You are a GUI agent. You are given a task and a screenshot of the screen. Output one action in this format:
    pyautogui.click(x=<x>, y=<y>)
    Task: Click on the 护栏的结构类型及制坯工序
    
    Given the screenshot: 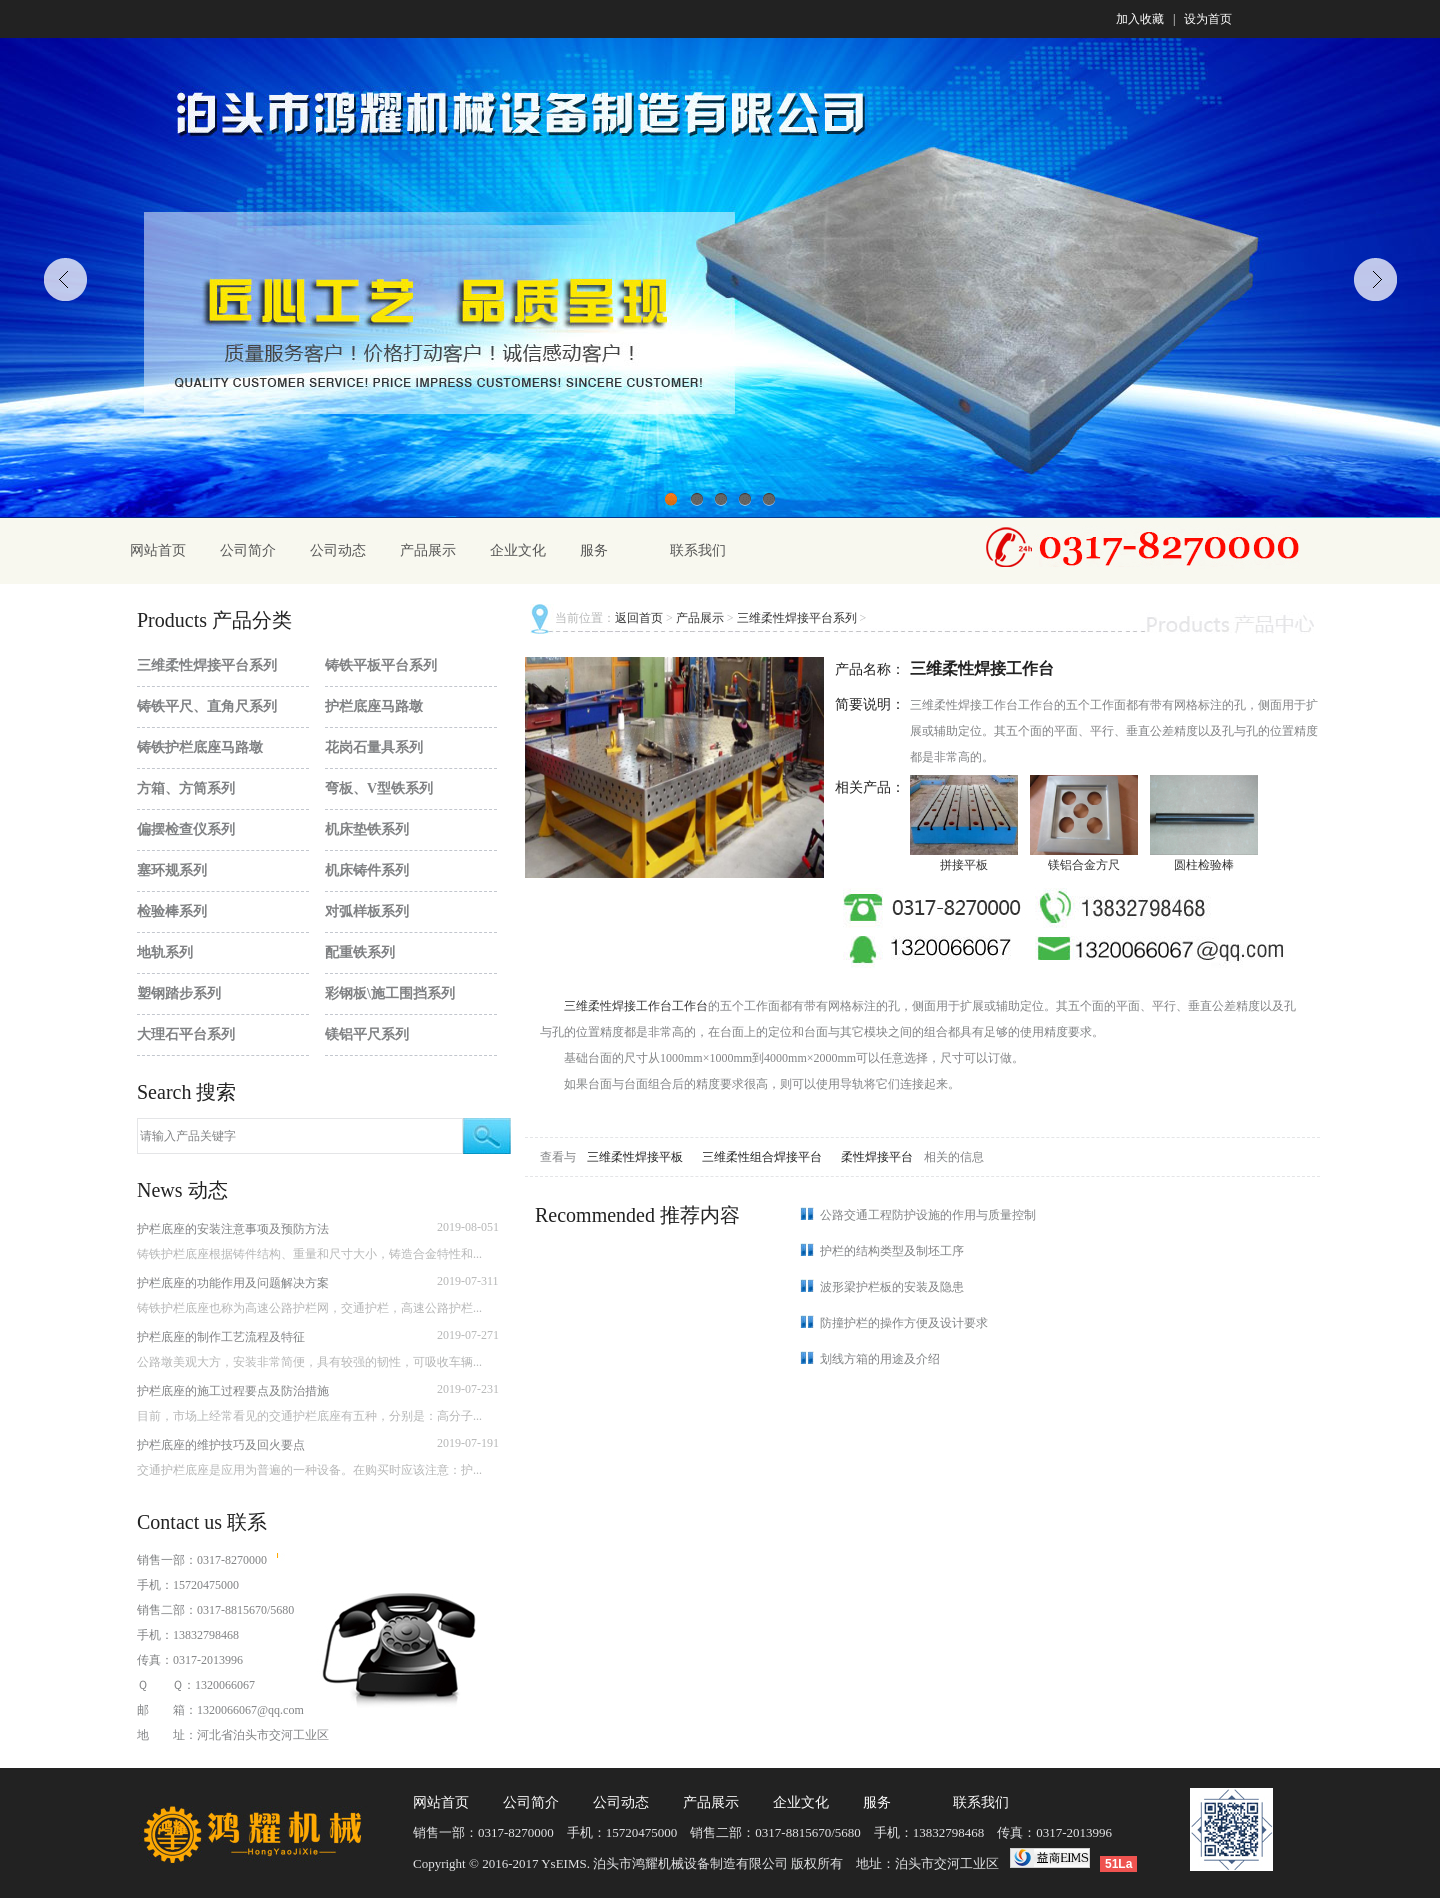 What is the action you would take?
    pyautogui.click(x=892, y=1251)
    